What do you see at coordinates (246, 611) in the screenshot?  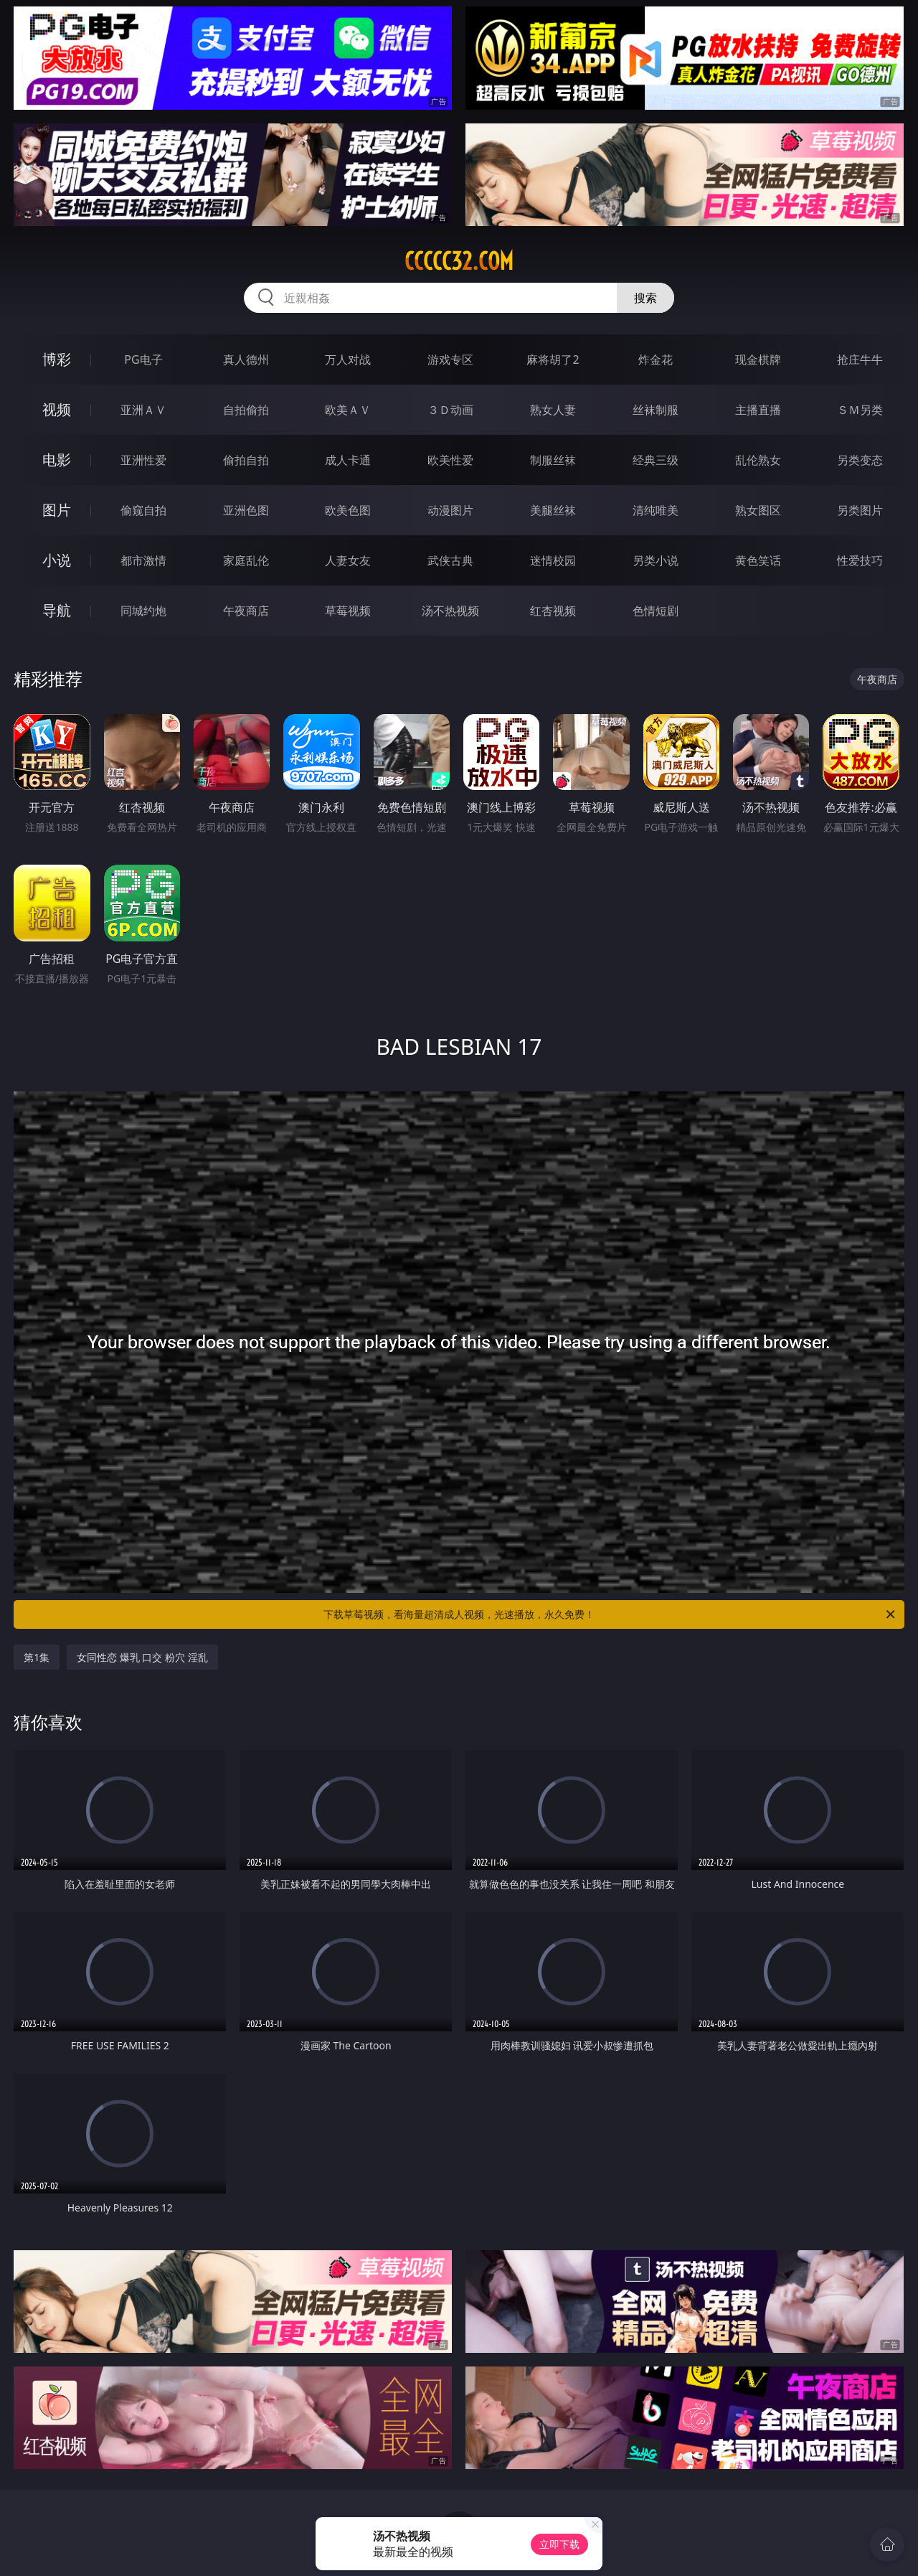 I see `午夜商店` at bounding box center [246, 611].